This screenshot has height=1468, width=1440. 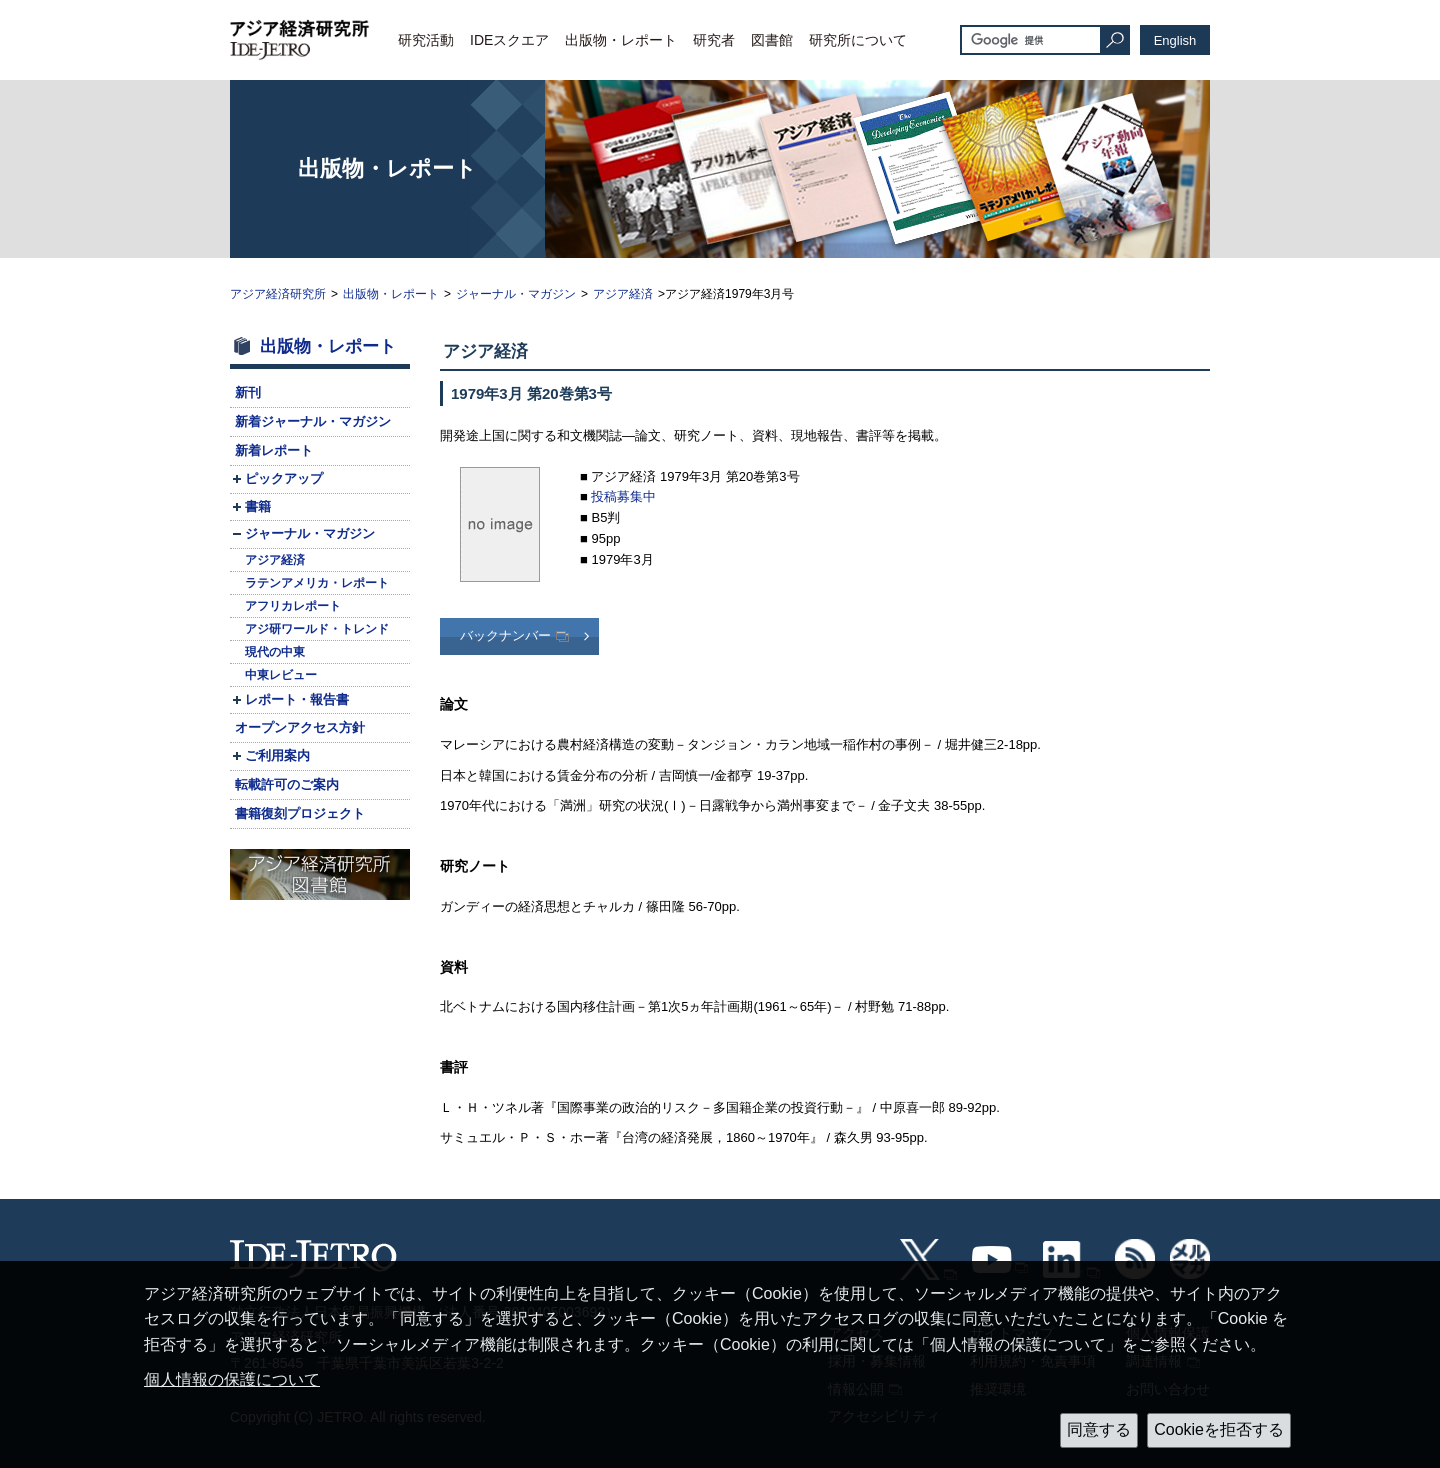 I want to click on 研究活動, so click(x=426, y=40).